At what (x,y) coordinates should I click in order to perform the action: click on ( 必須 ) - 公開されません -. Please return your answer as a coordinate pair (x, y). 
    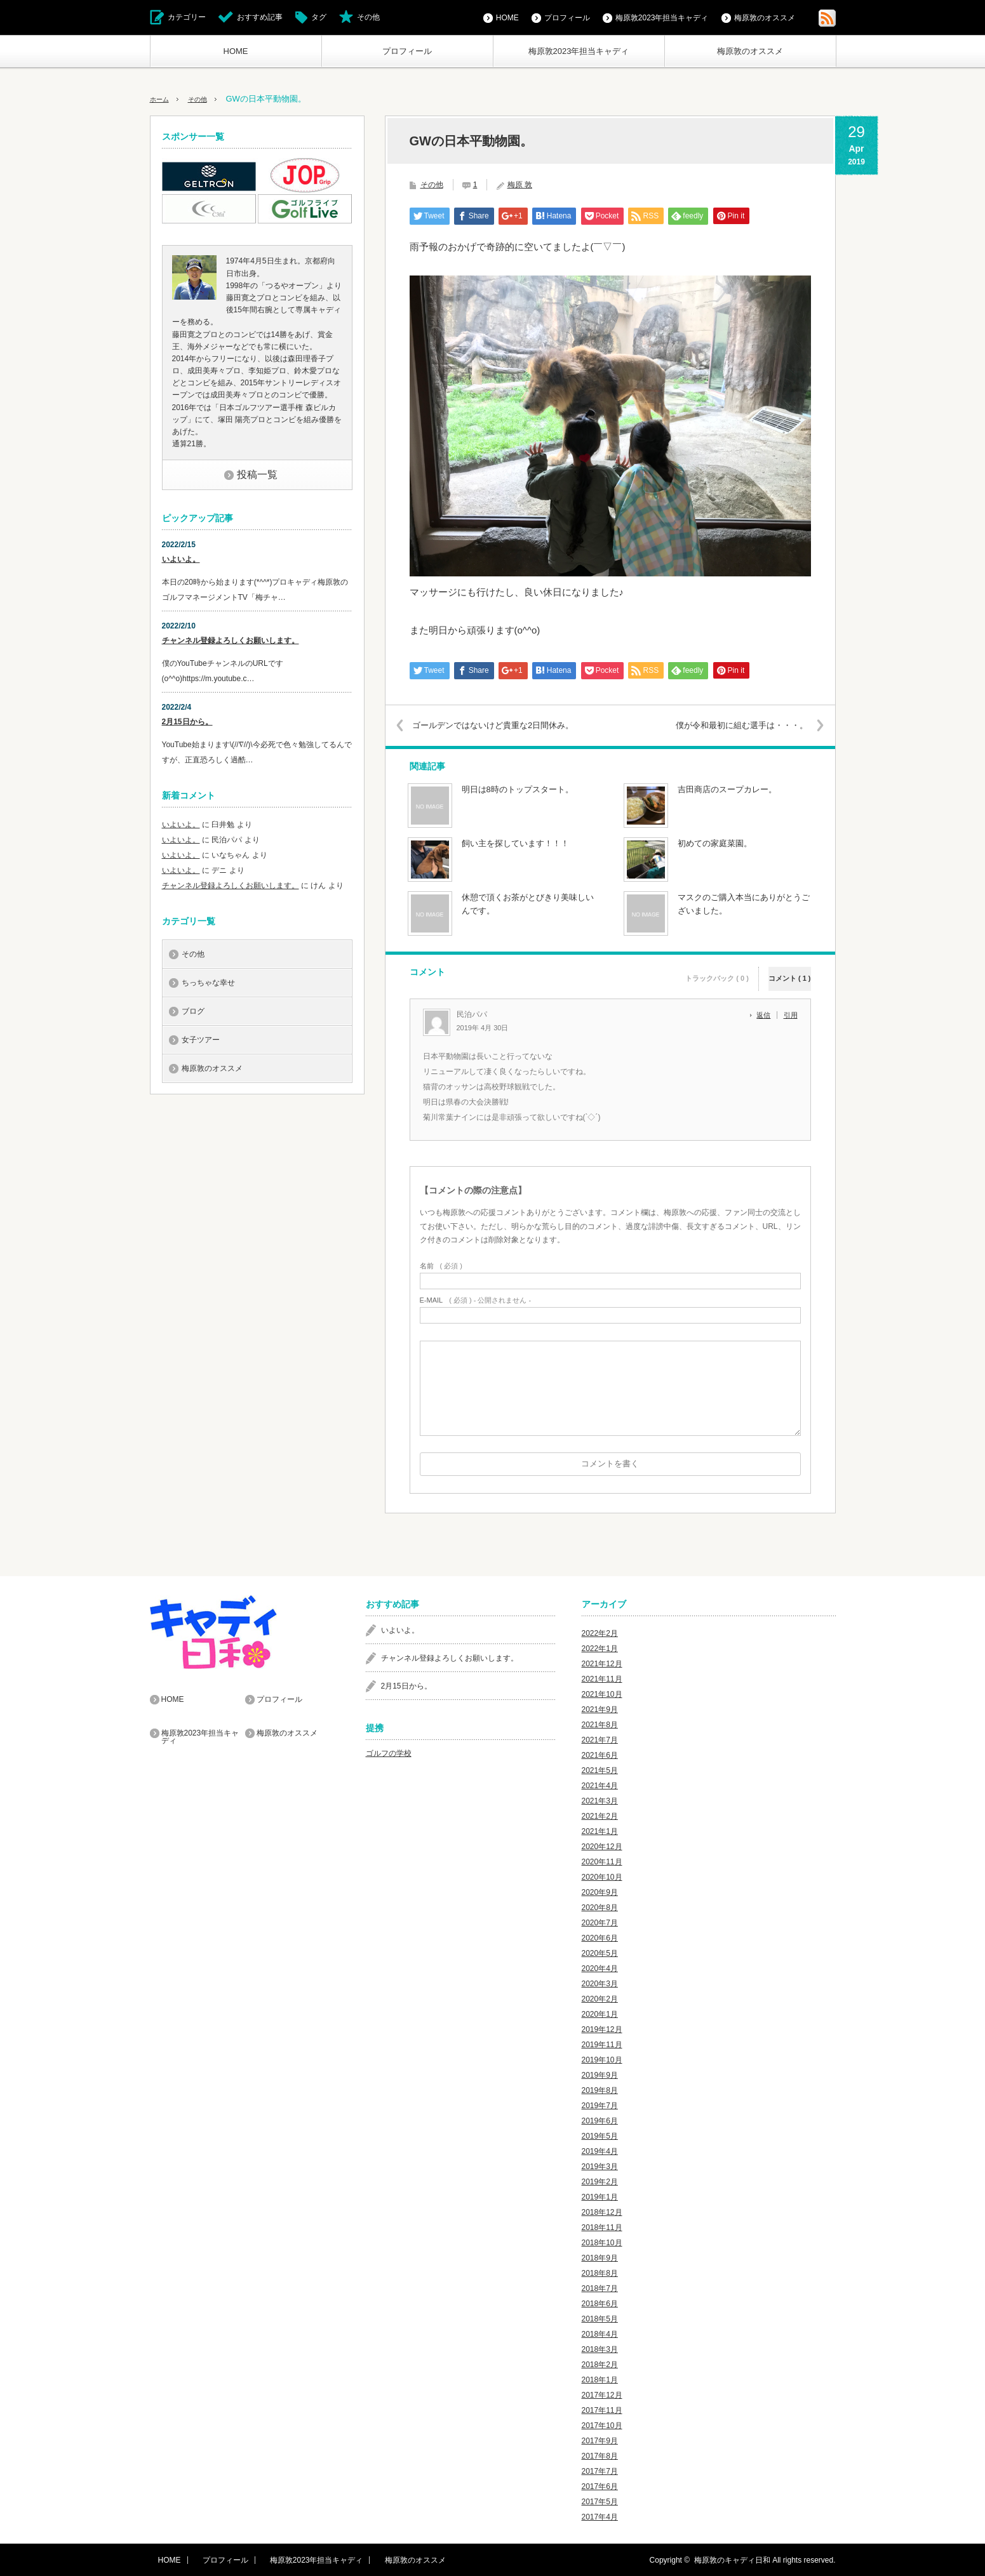
    Looking at the image, I should click on (476, 1299).